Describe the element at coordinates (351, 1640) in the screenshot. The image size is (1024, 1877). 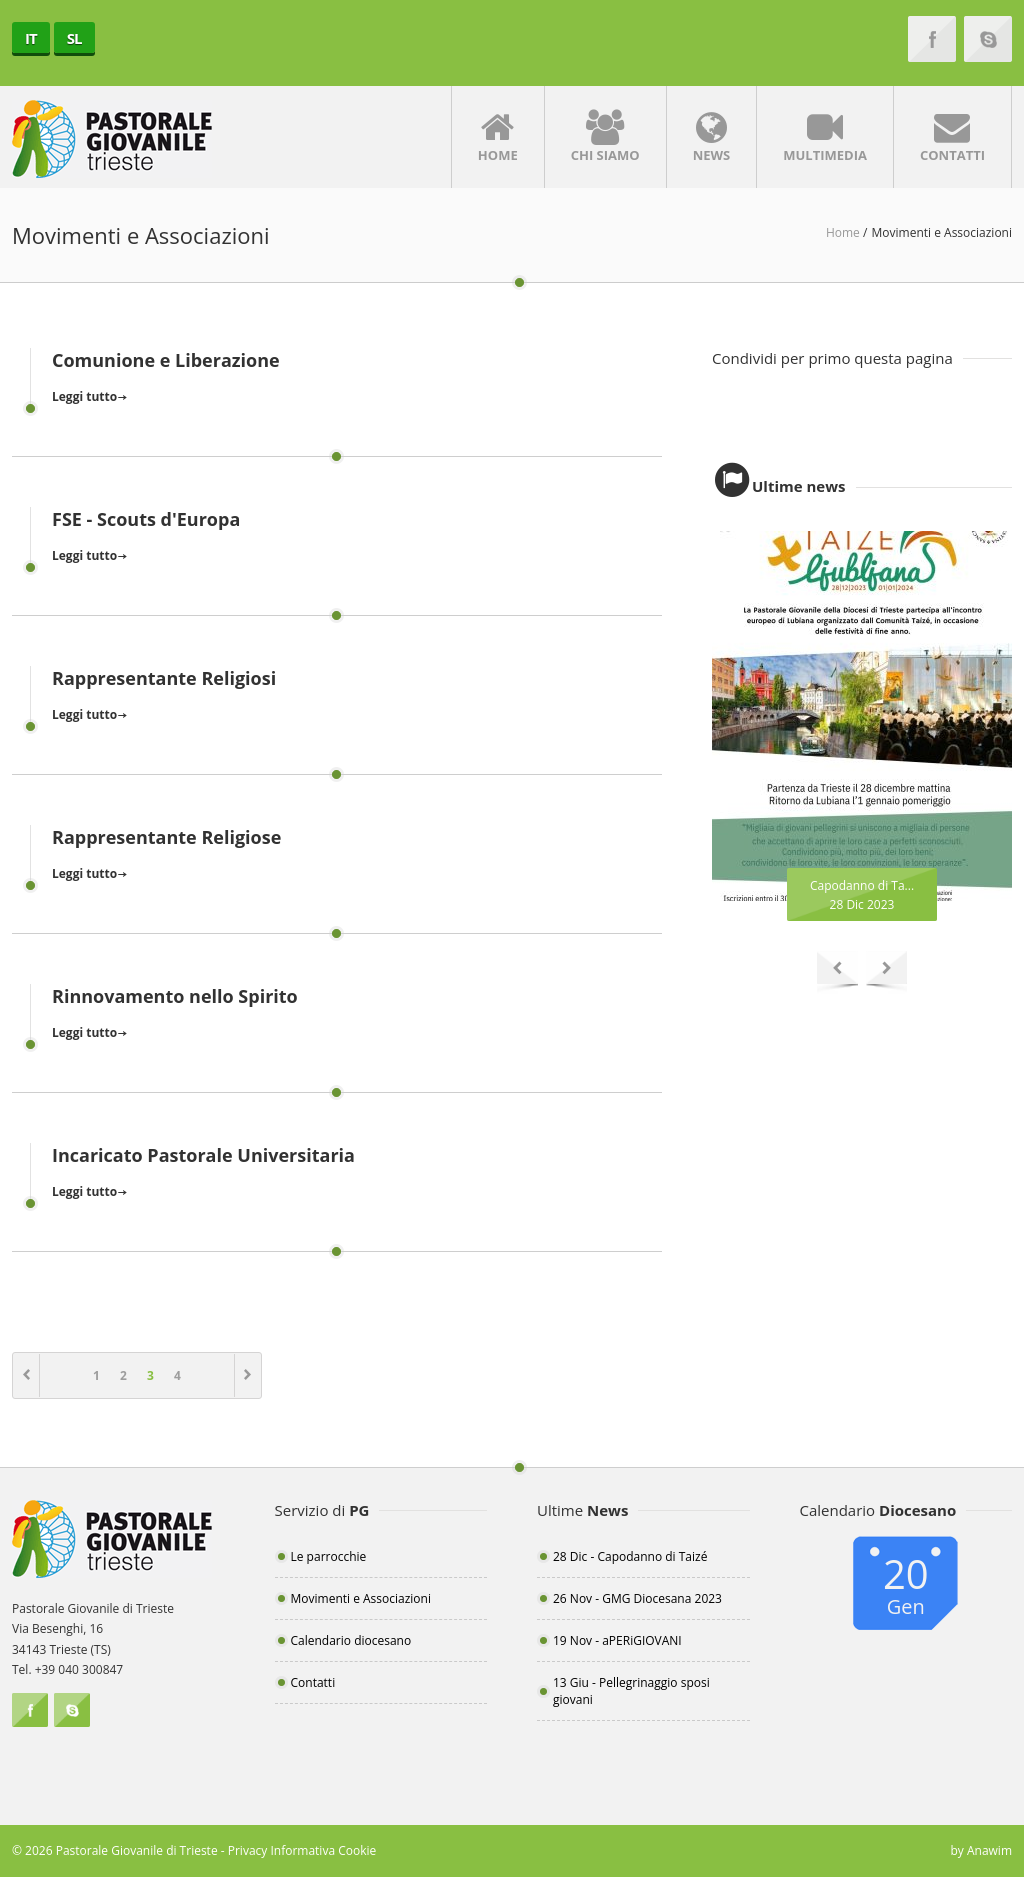
I see `Calendario diocesano` at that location.